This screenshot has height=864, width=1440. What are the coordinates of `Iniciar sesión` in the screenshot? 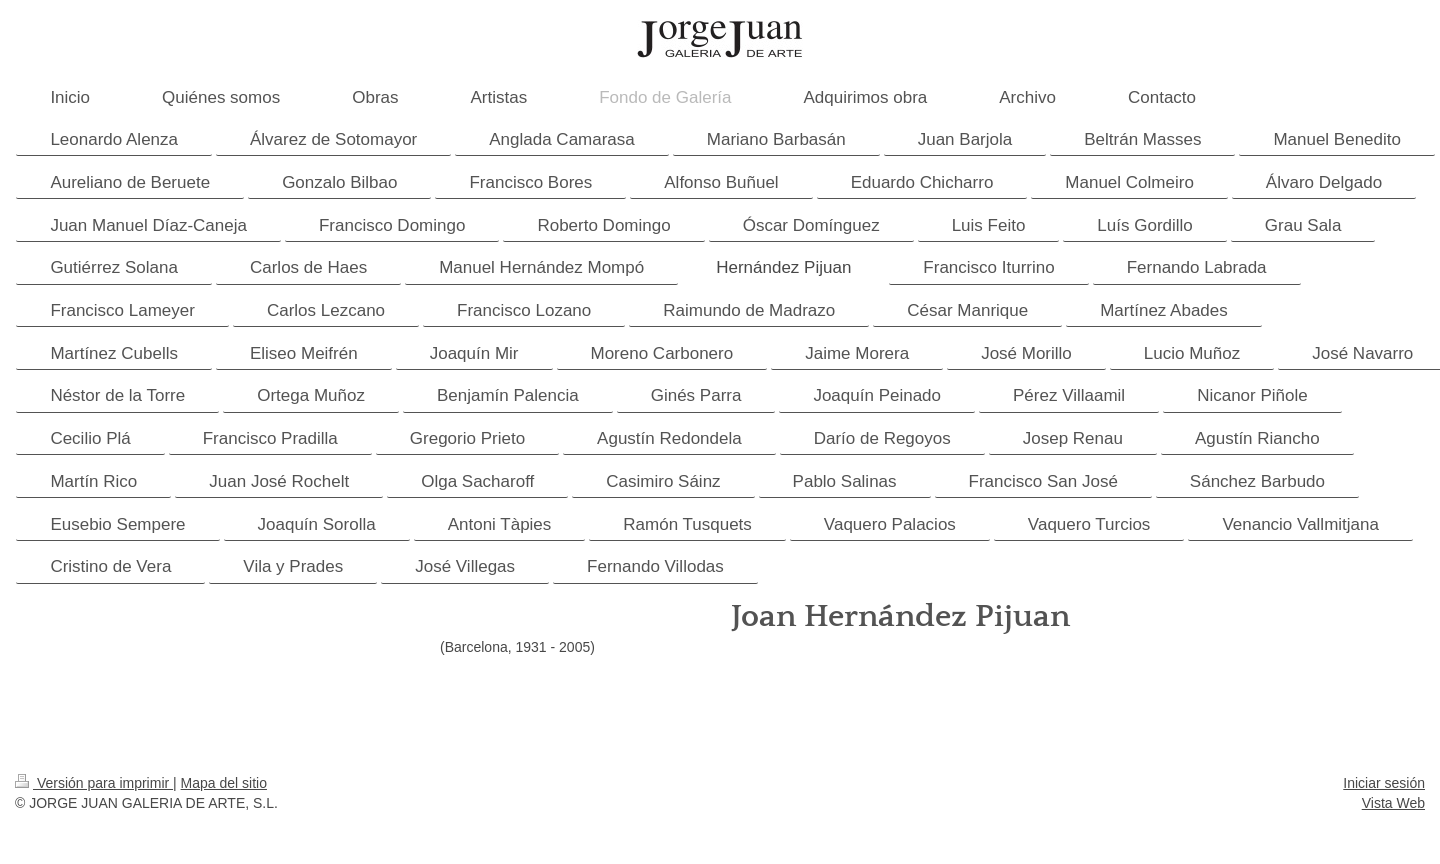 It's located at (1384, 783).